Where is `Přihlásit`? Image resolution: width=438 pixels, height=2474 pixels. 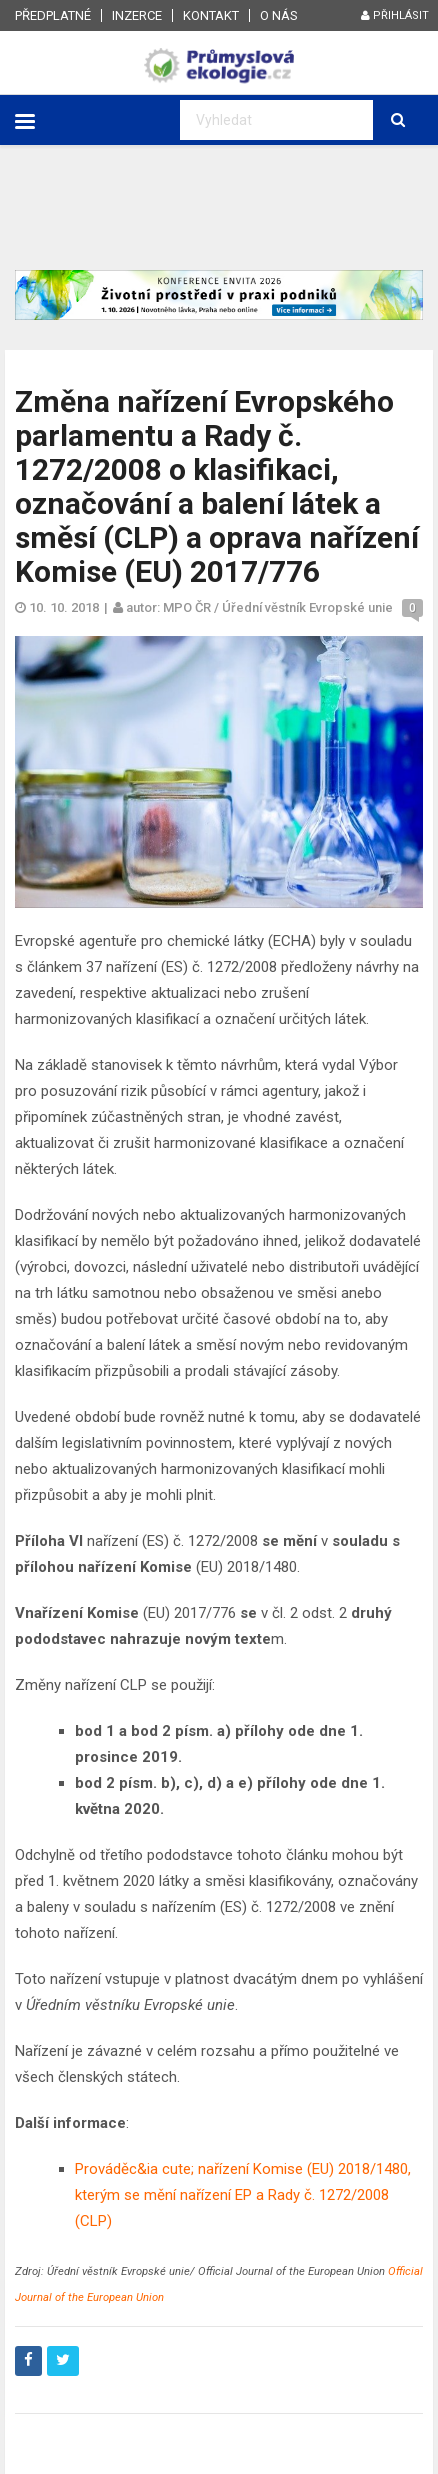 Přihlásit is located at coordinates (395, 15).